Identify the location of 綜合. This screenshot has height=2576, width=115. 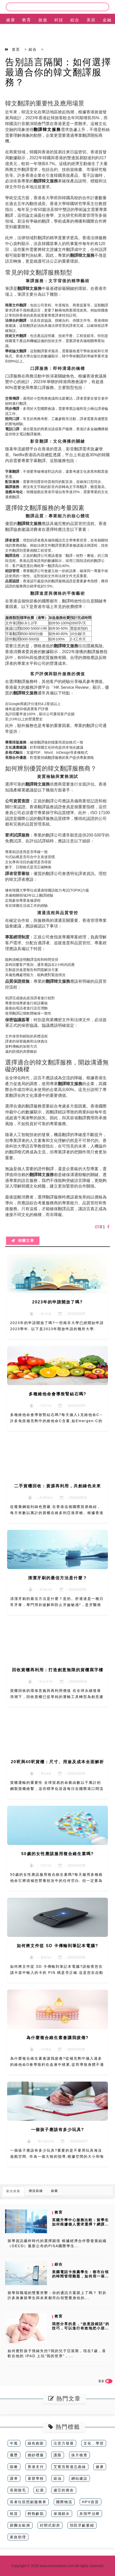
(74, 20).